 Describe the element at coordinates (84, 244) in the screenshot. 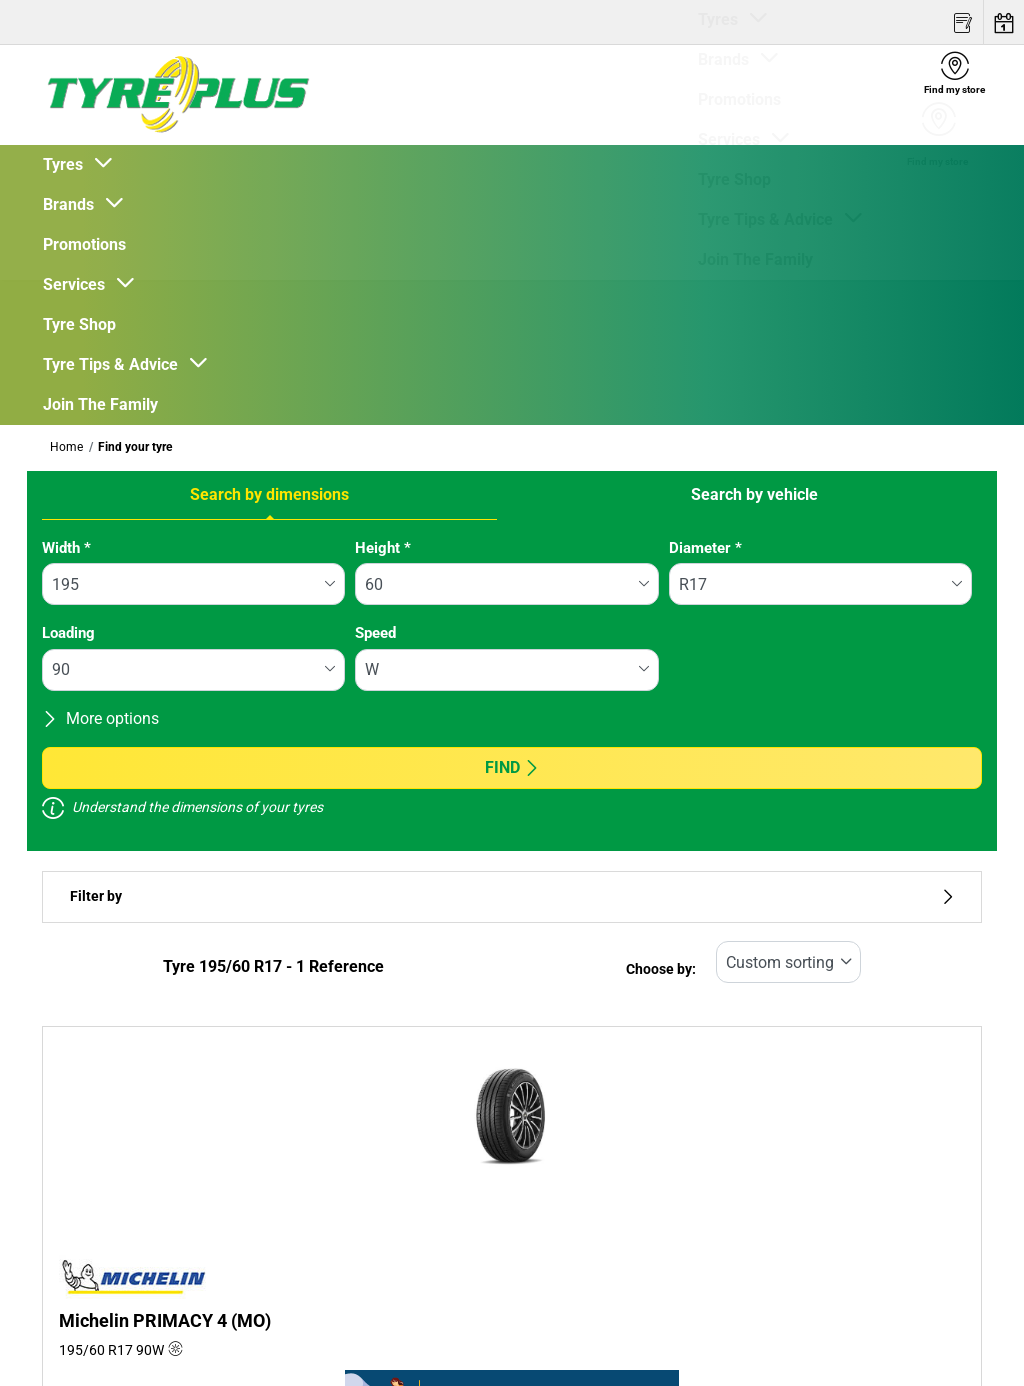

I see `Promotions` at that location.